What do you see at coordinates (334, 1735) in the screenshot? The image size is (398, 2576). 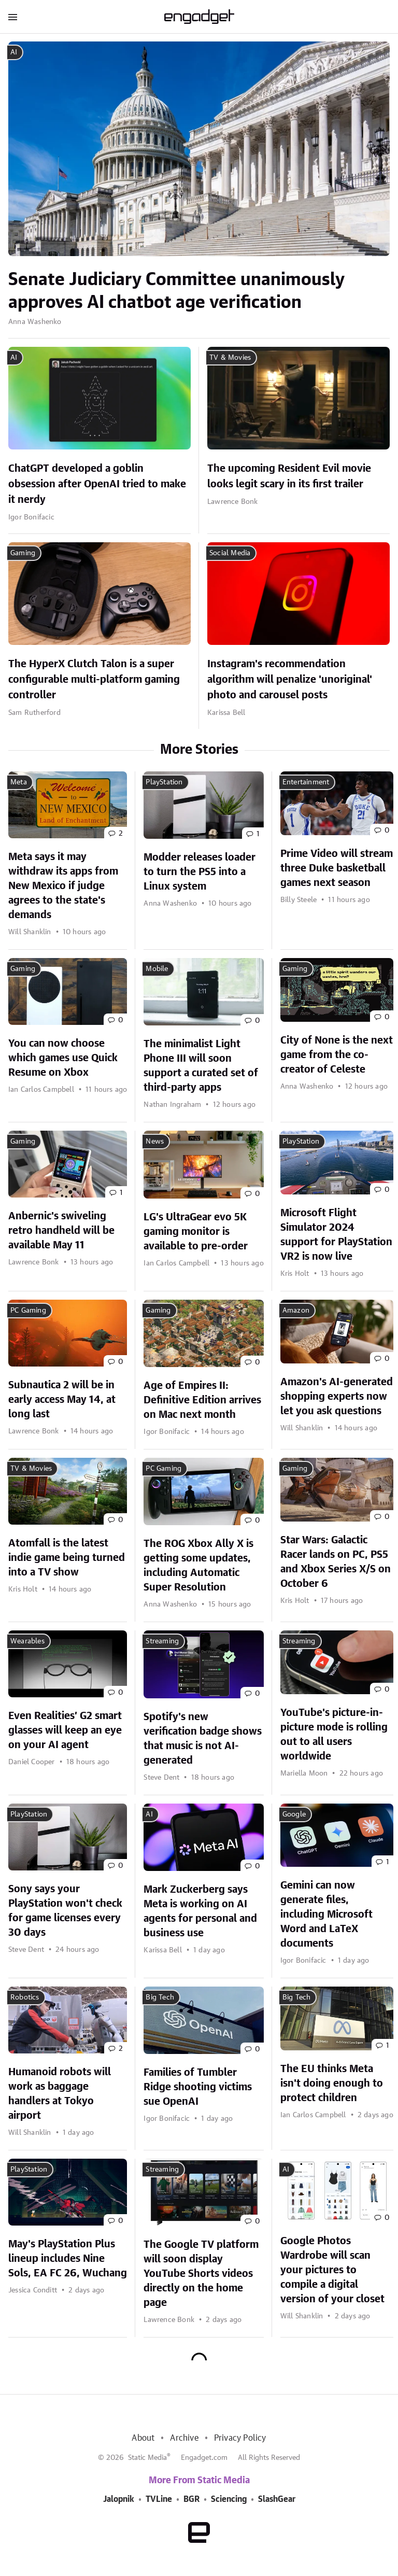 I see `YouTube's picture-in-picture mode is rolling out to all users worldwide` at bounding box center [334, 1735].